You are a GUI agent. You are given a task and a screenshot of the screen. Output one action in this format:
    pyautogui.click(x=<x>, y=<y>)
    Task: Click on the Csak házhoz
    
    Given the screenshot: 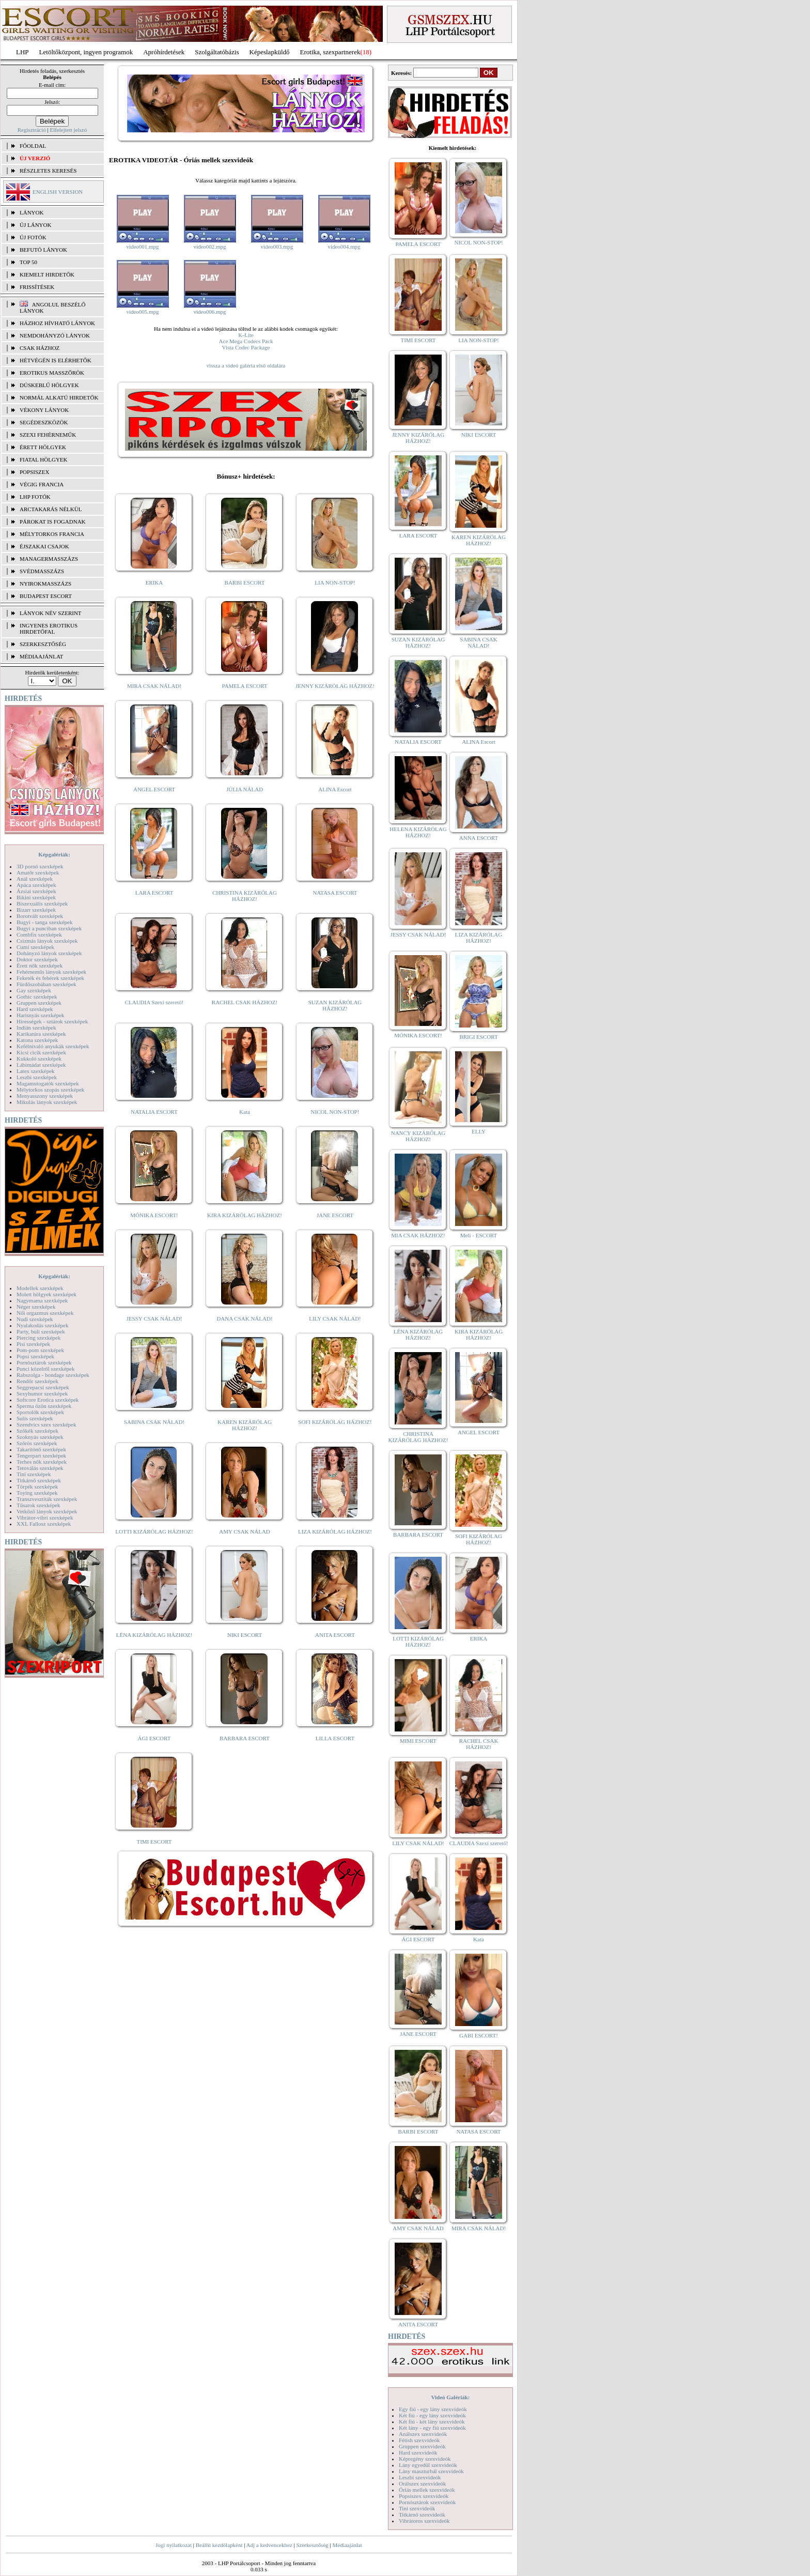 What is the action you would take?
    pyautogui.click(x=39, y=348)
    